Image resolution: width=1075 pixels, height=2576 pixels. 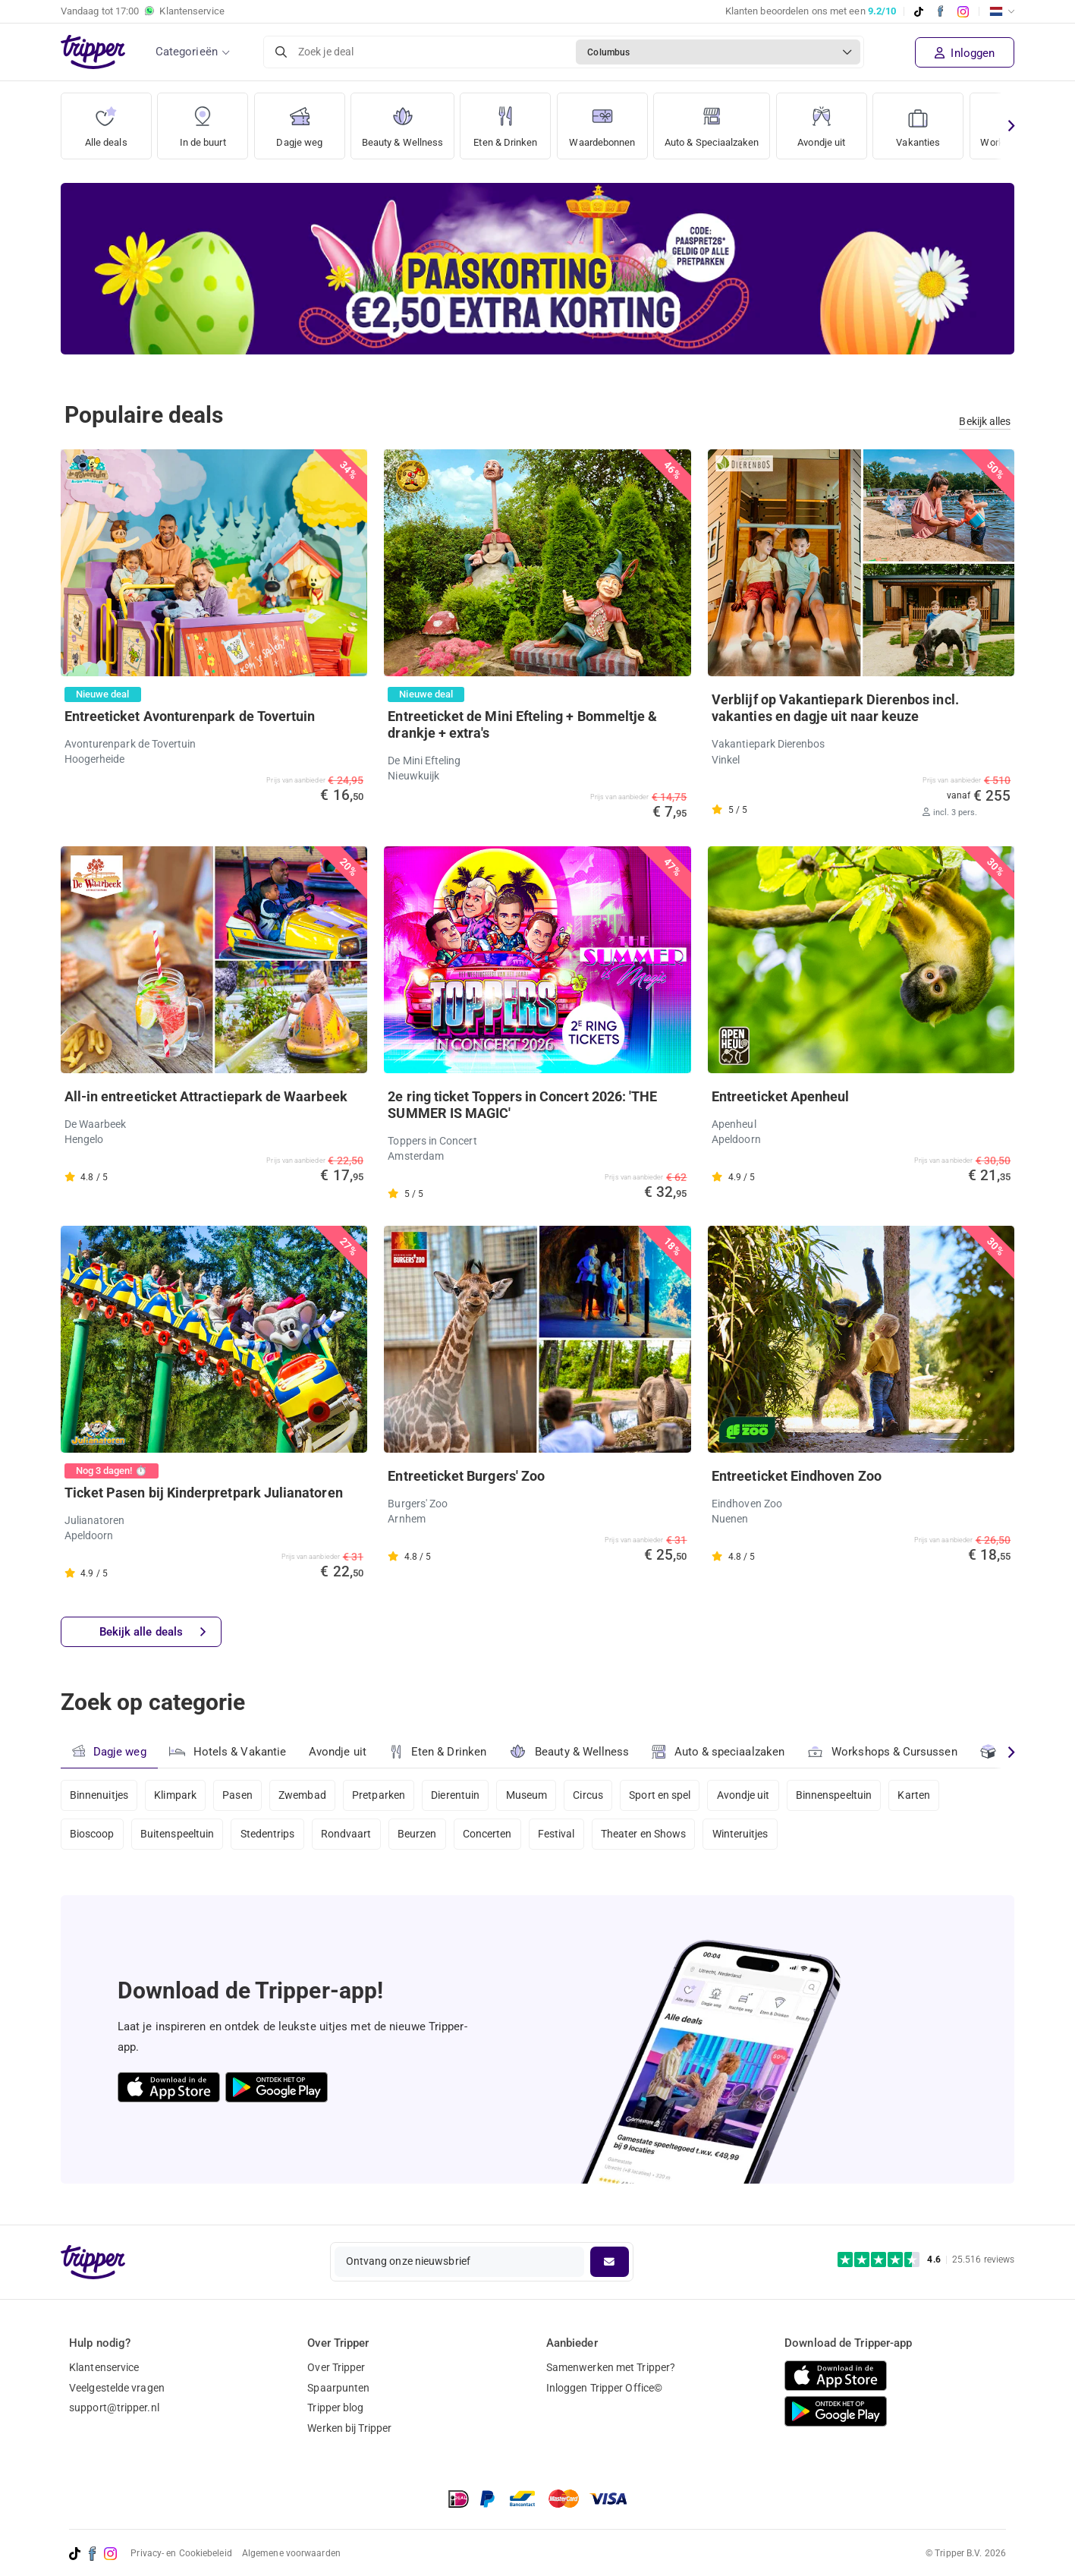 What do you see at coordinates (383, 1795) in the screenshot?
I see `Pretparken` at bounding box center [383, 1795].